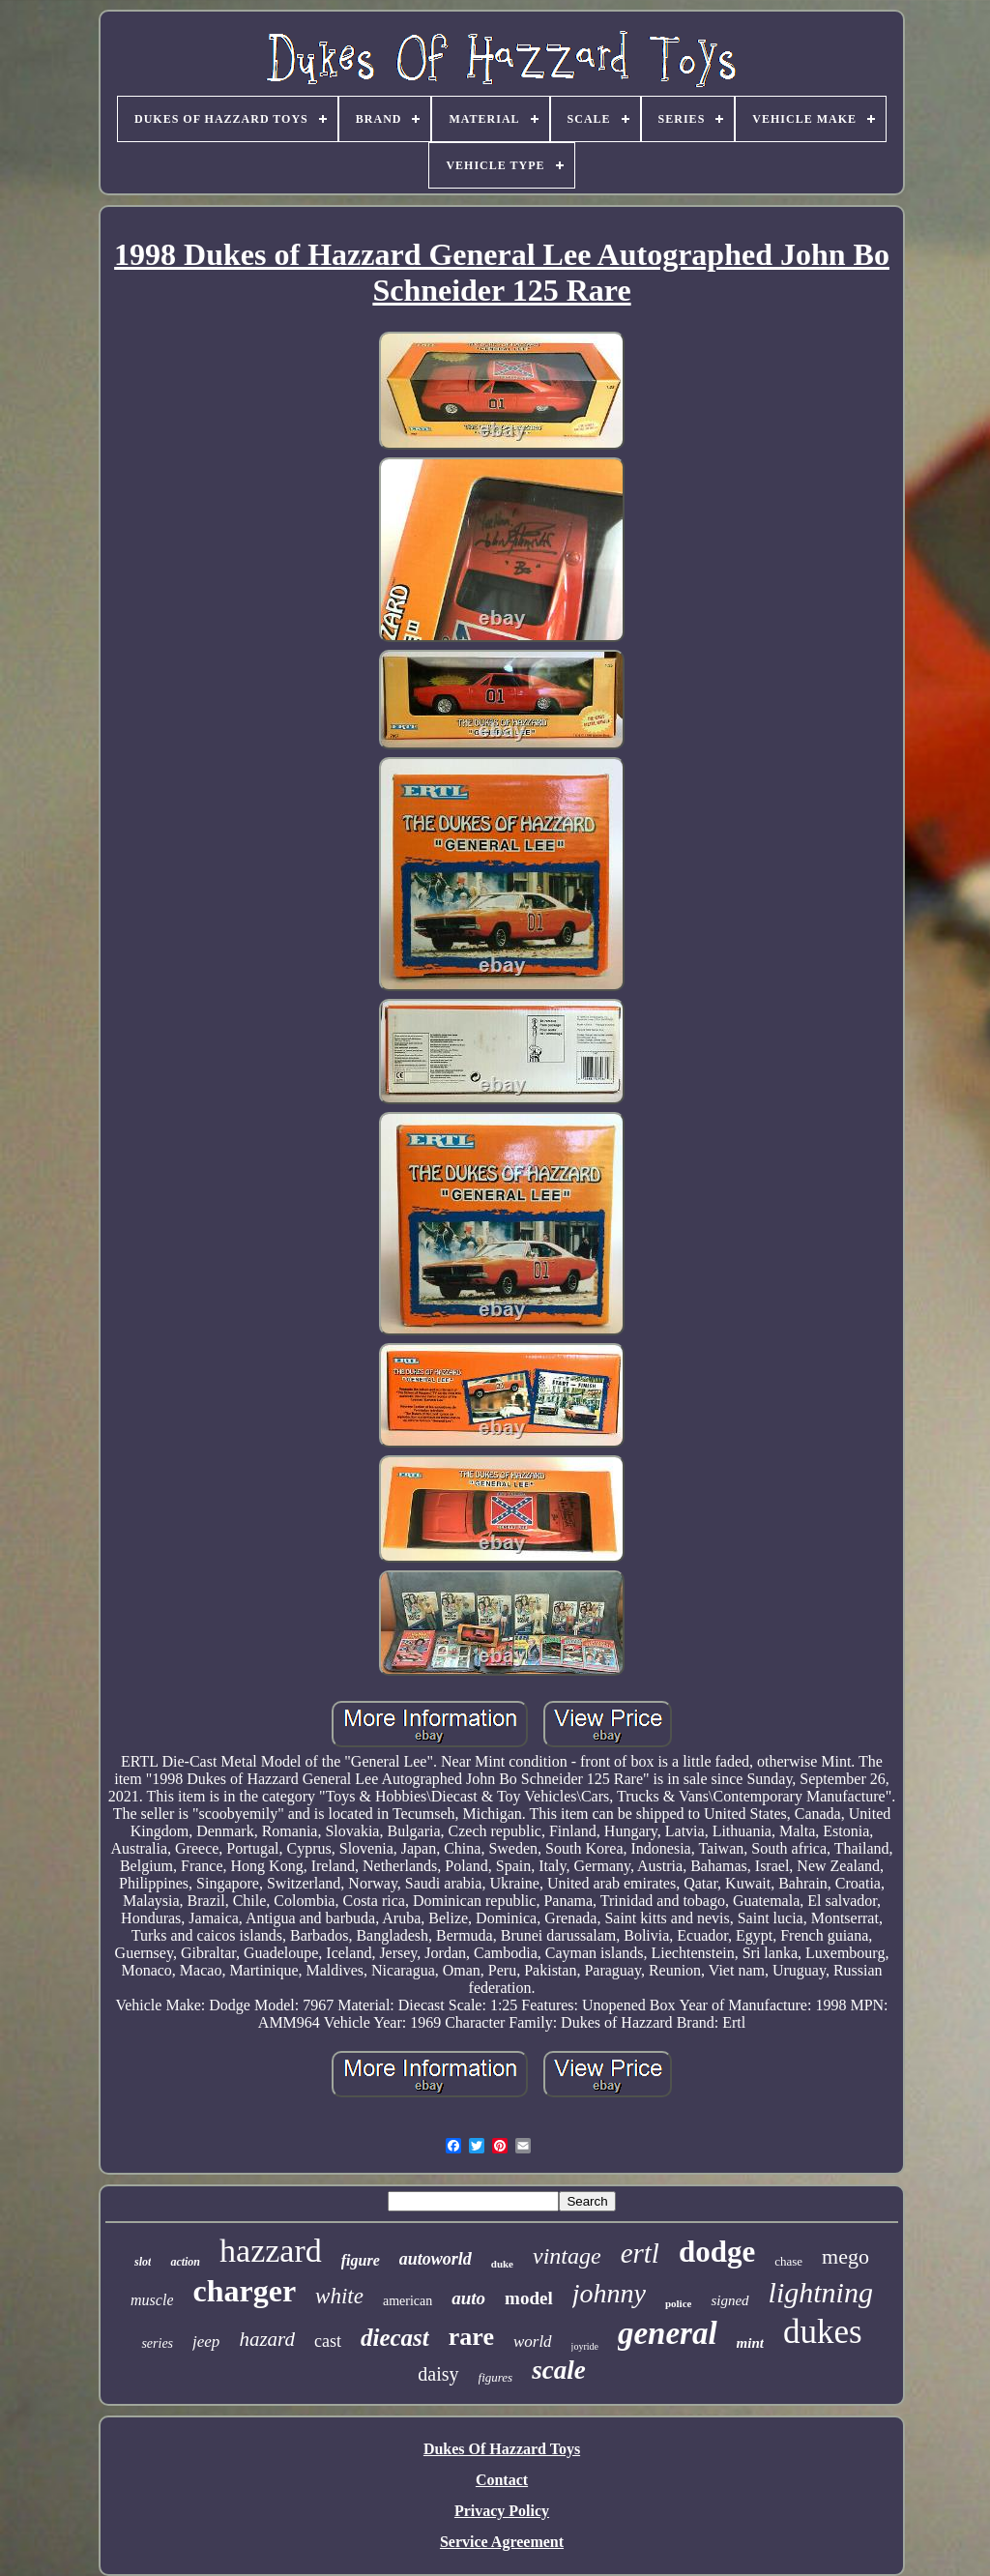 This screenshot has width=990, height=2576. I want to click on johnny, so click(609, 2293).